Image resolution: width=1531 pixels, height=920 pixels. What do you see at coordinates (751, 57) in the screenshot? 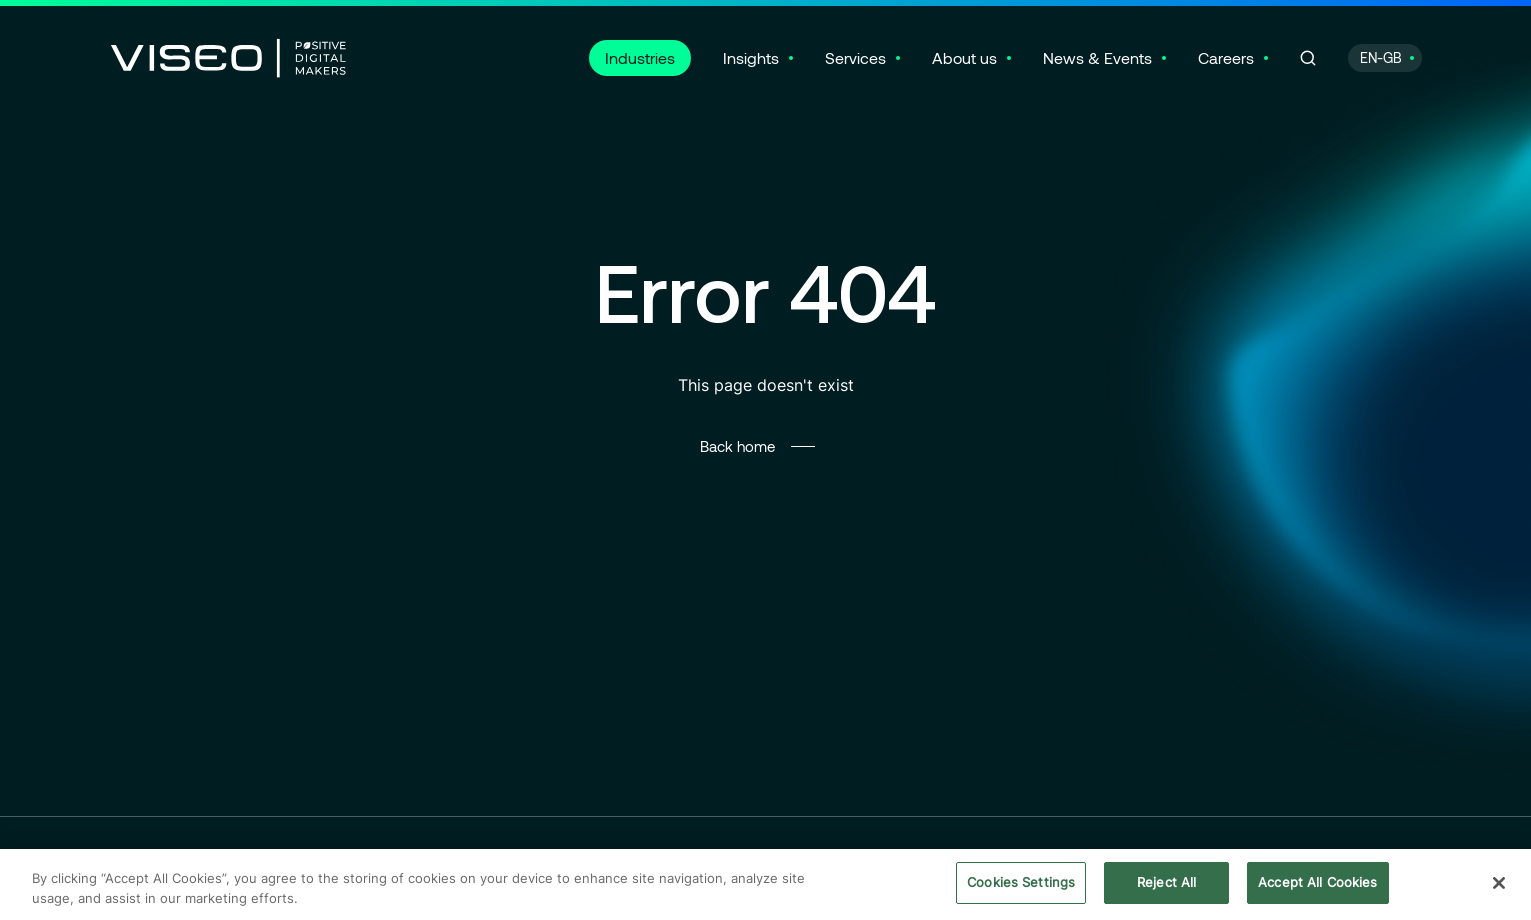
I see `Insights` at bounding box center [751, 57].